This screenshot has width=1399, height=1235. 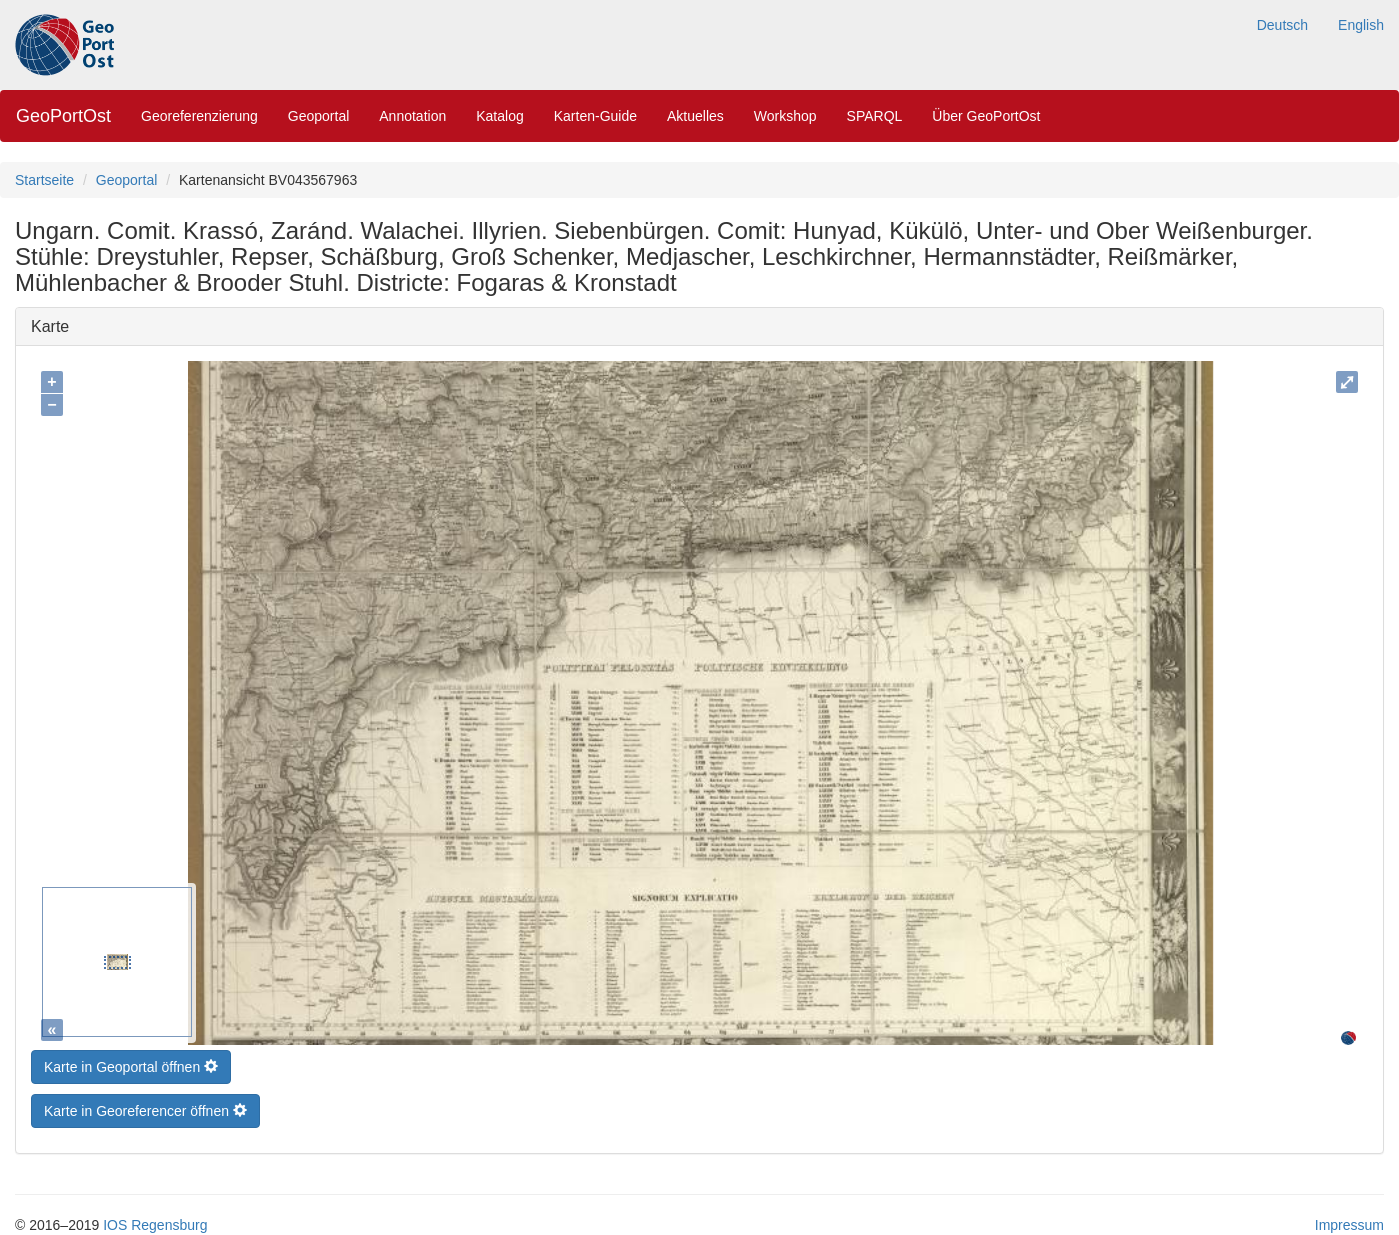 What do you see at coordinates (1361, 25) in the screenshot?
I see `English` at bounding box center [1361, 25].